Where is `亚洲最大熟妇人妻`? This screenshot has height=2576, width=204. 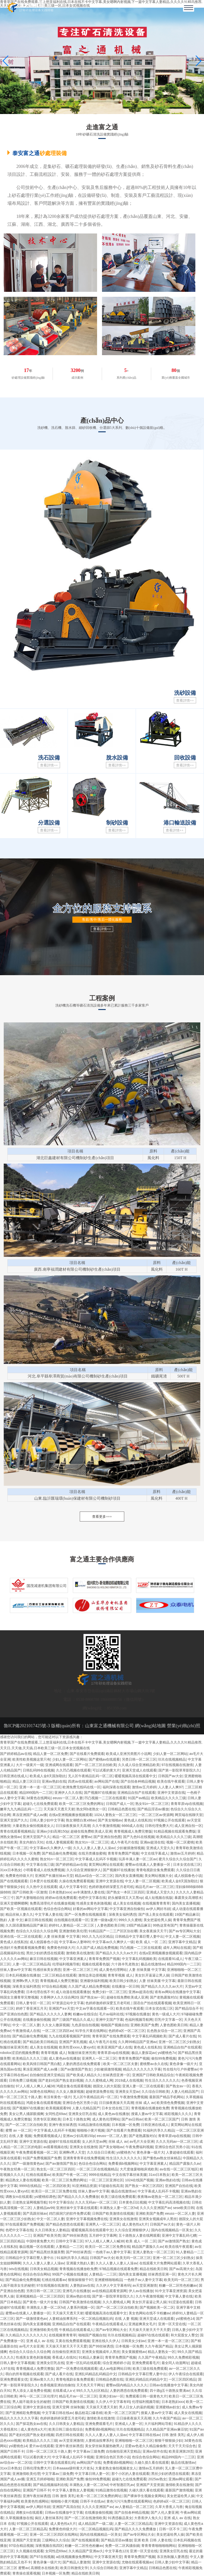 亚洲最大熟妇人妻 is located at coordinates (80, 2263).